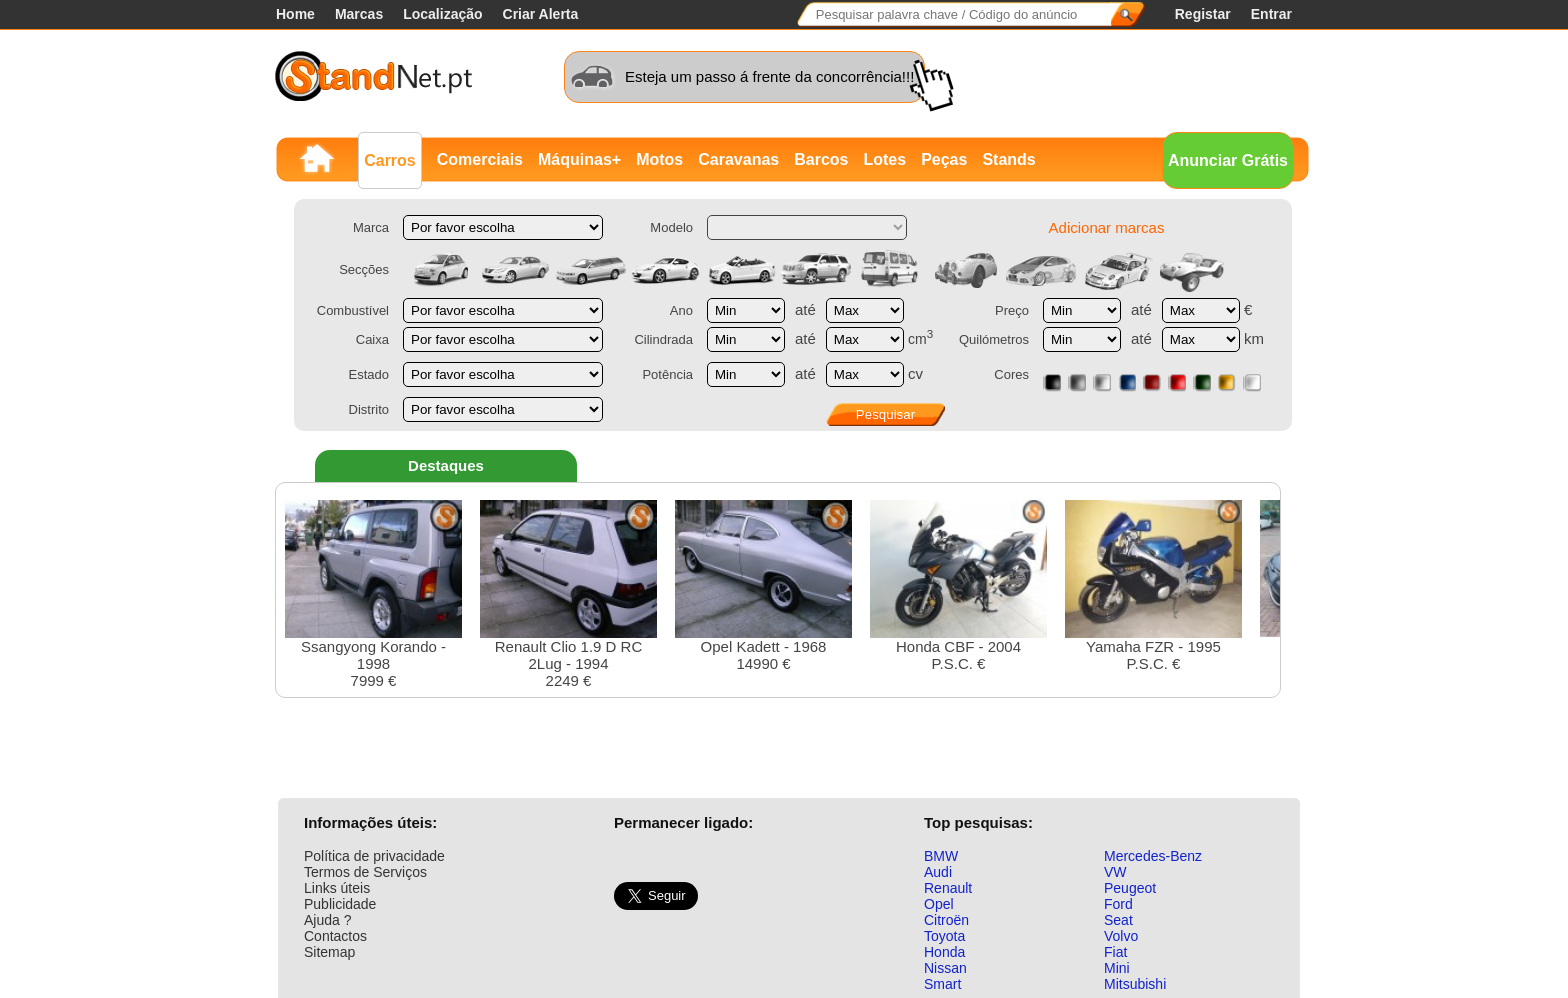 The width and height of the screenshot is (1568, 998). I want to click on Registar, so click(1203, 14).